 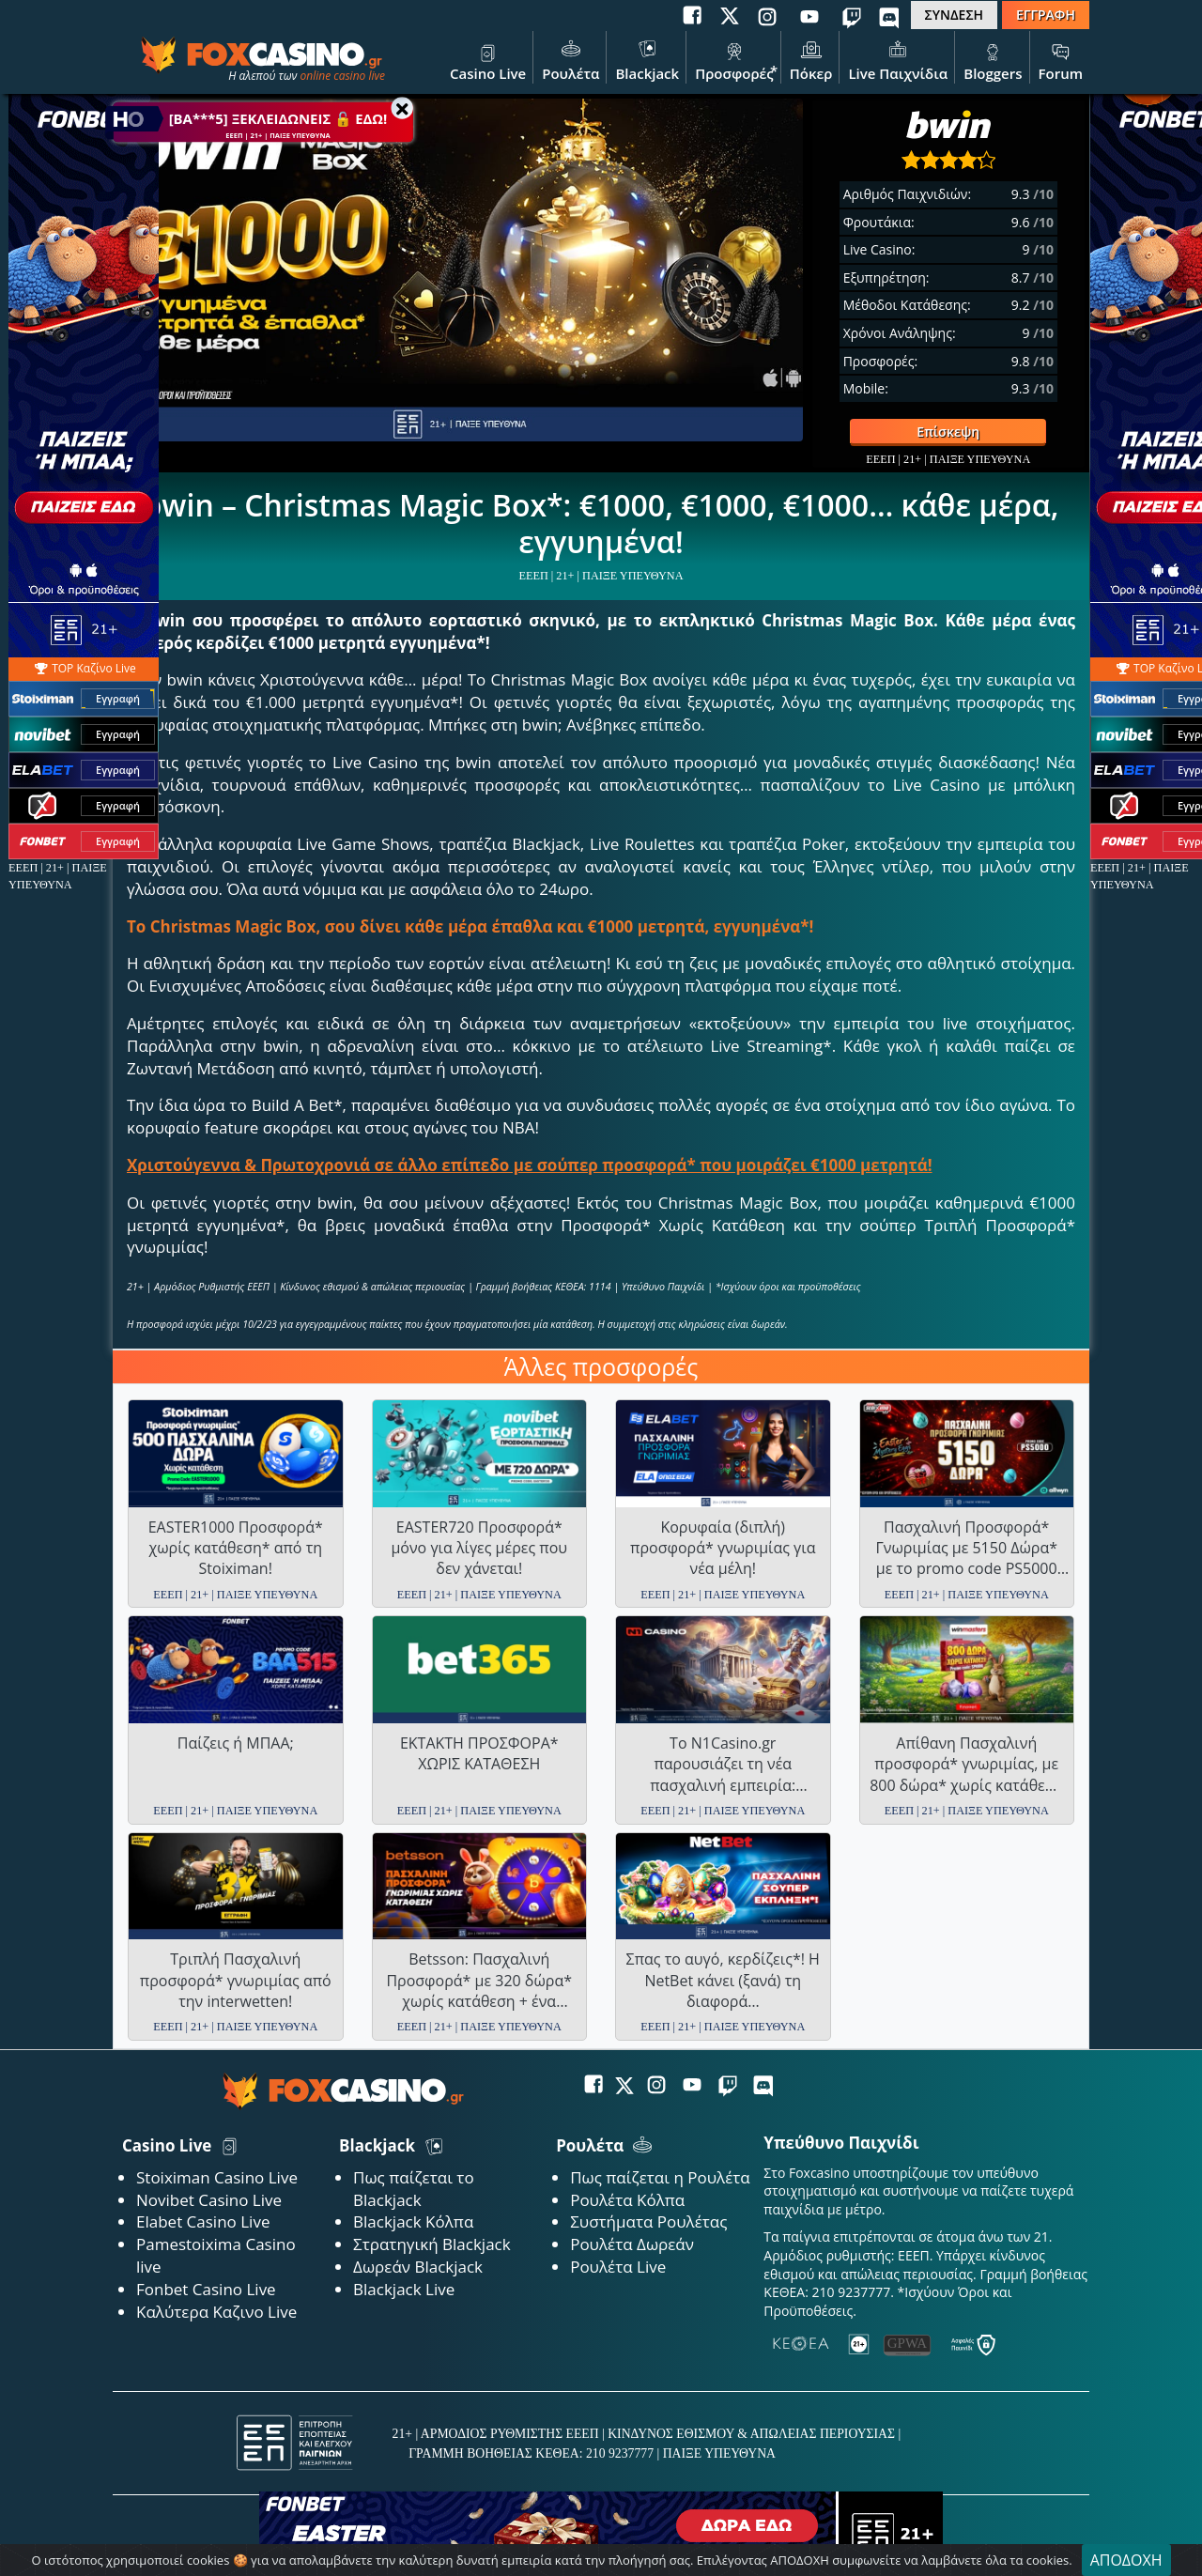 I want to click on Ρουλέτα Δωρεάν, so click(x=632, y=2244).